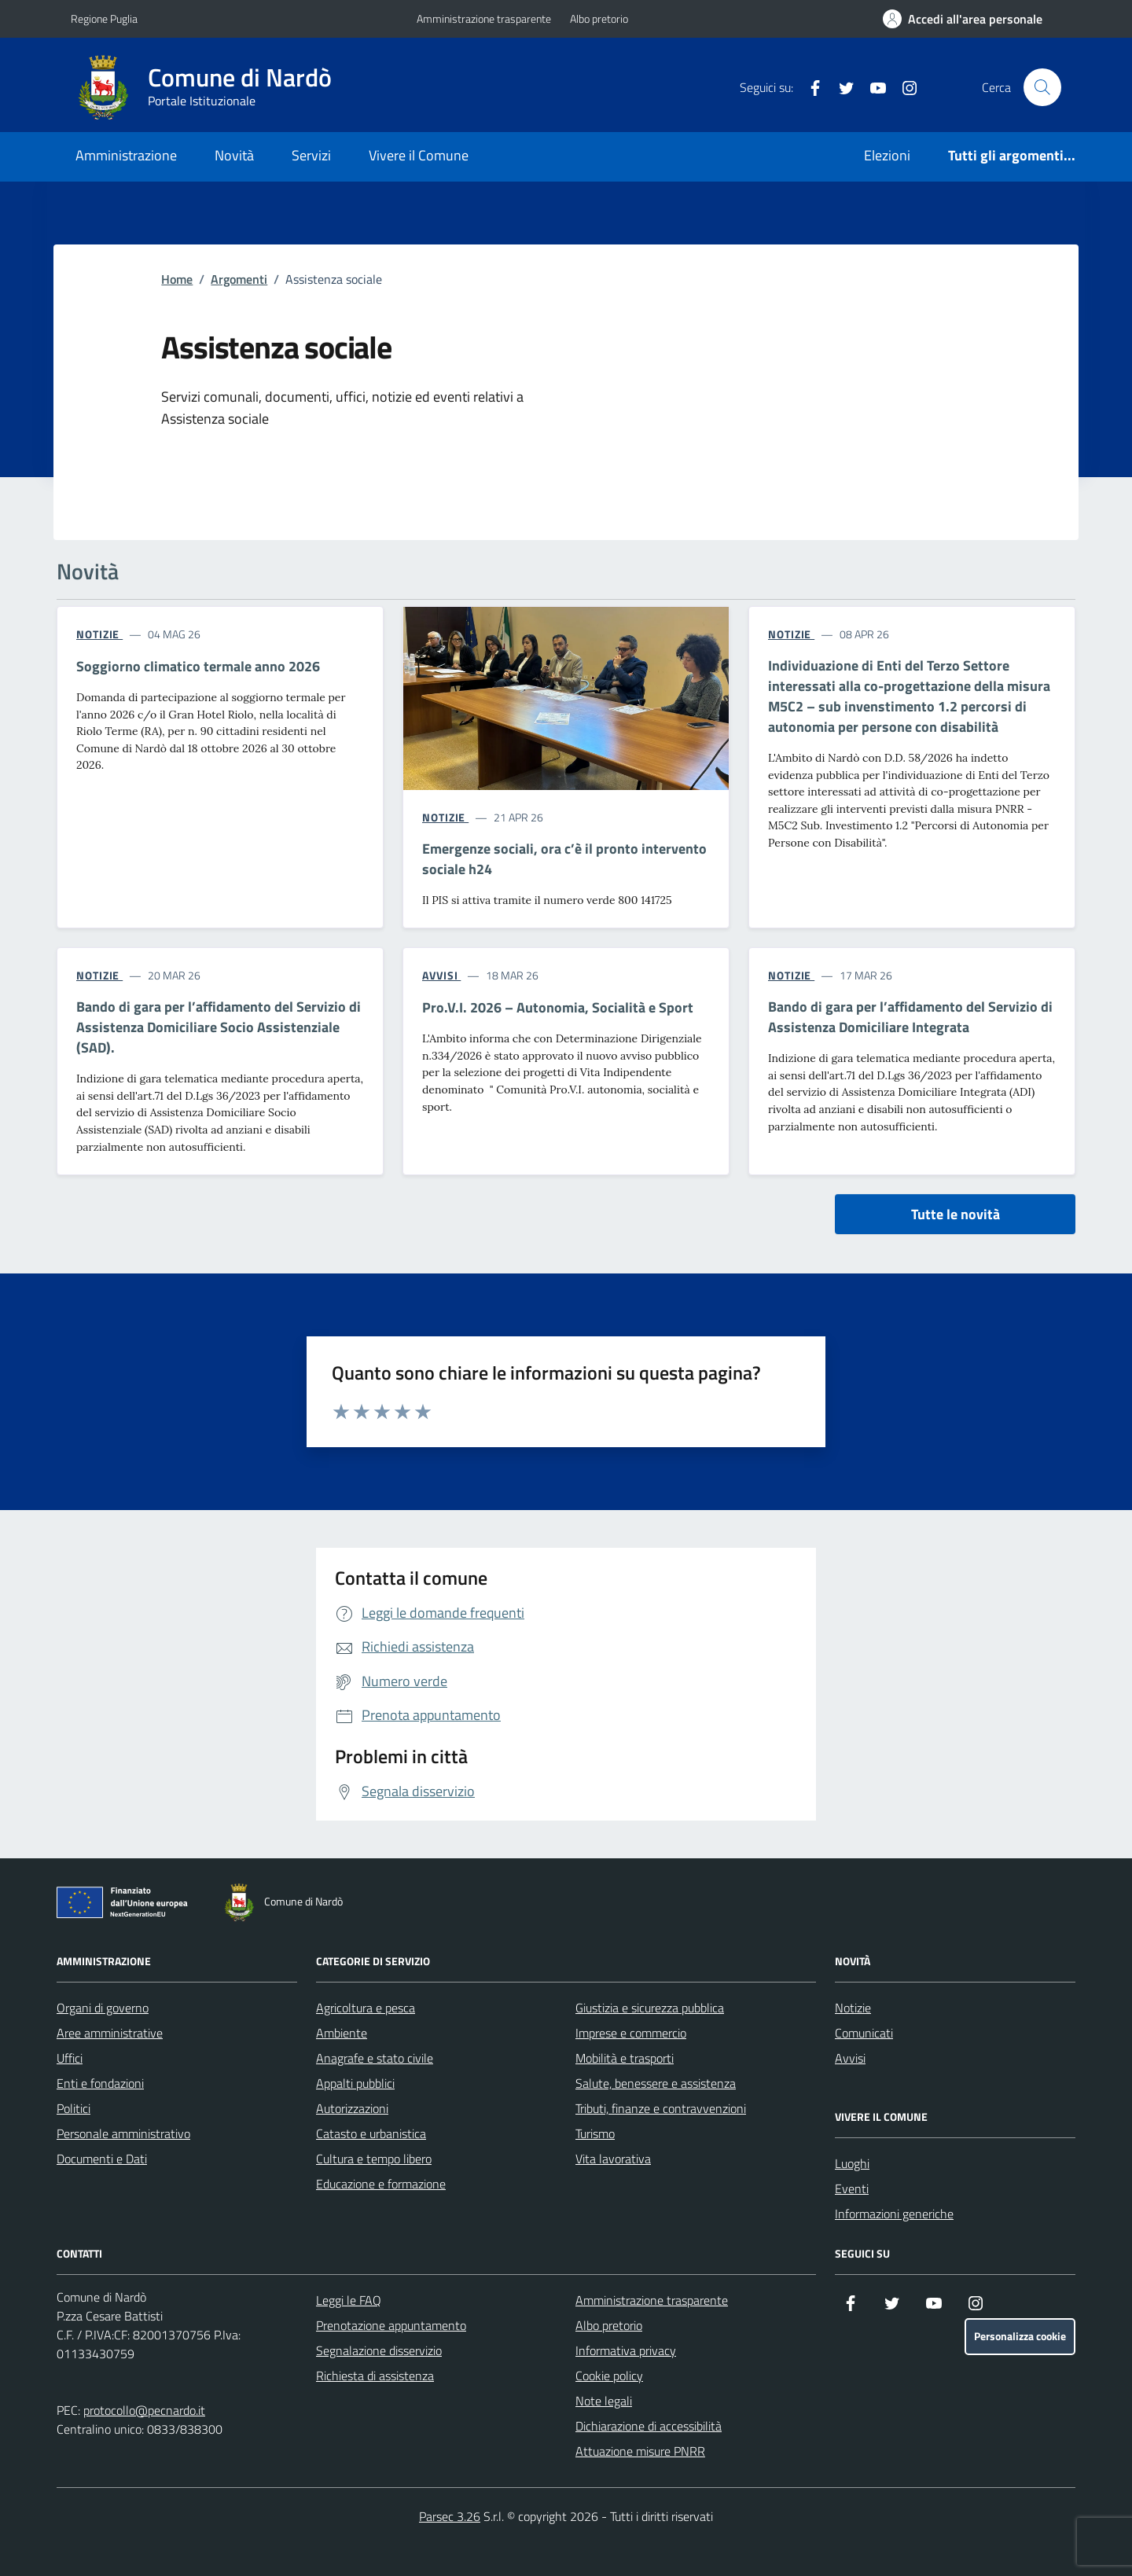 The image size is (1132, 2576). What do you see at coordinates (419, 155) in the screenshot?
I see `Vivere il Comune` at bounding box center [419, 155].